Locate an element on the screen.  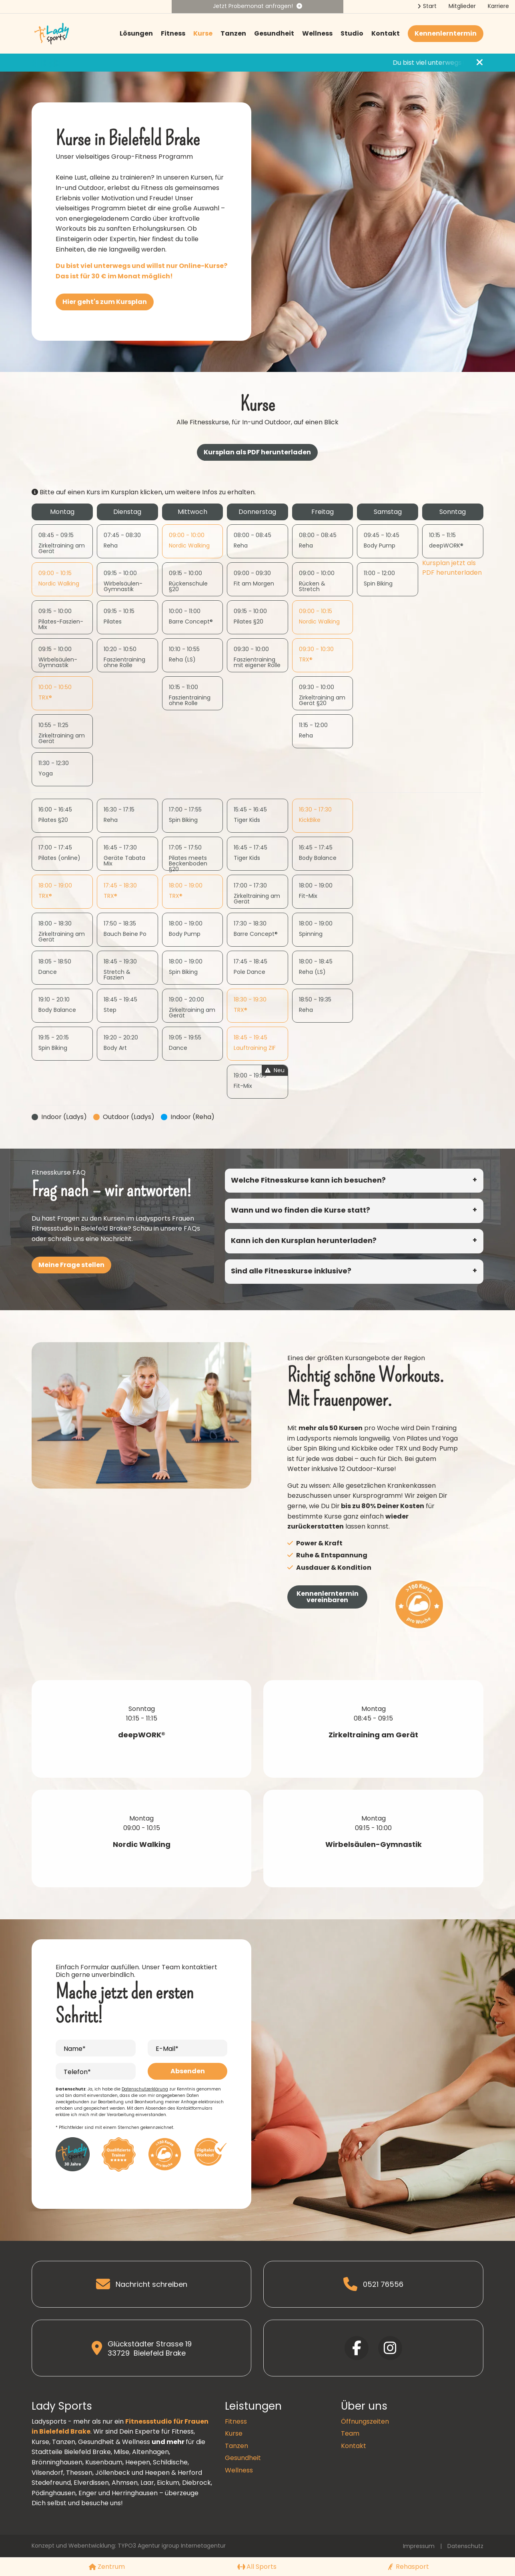
Studio is located at coordinates (352, 33).